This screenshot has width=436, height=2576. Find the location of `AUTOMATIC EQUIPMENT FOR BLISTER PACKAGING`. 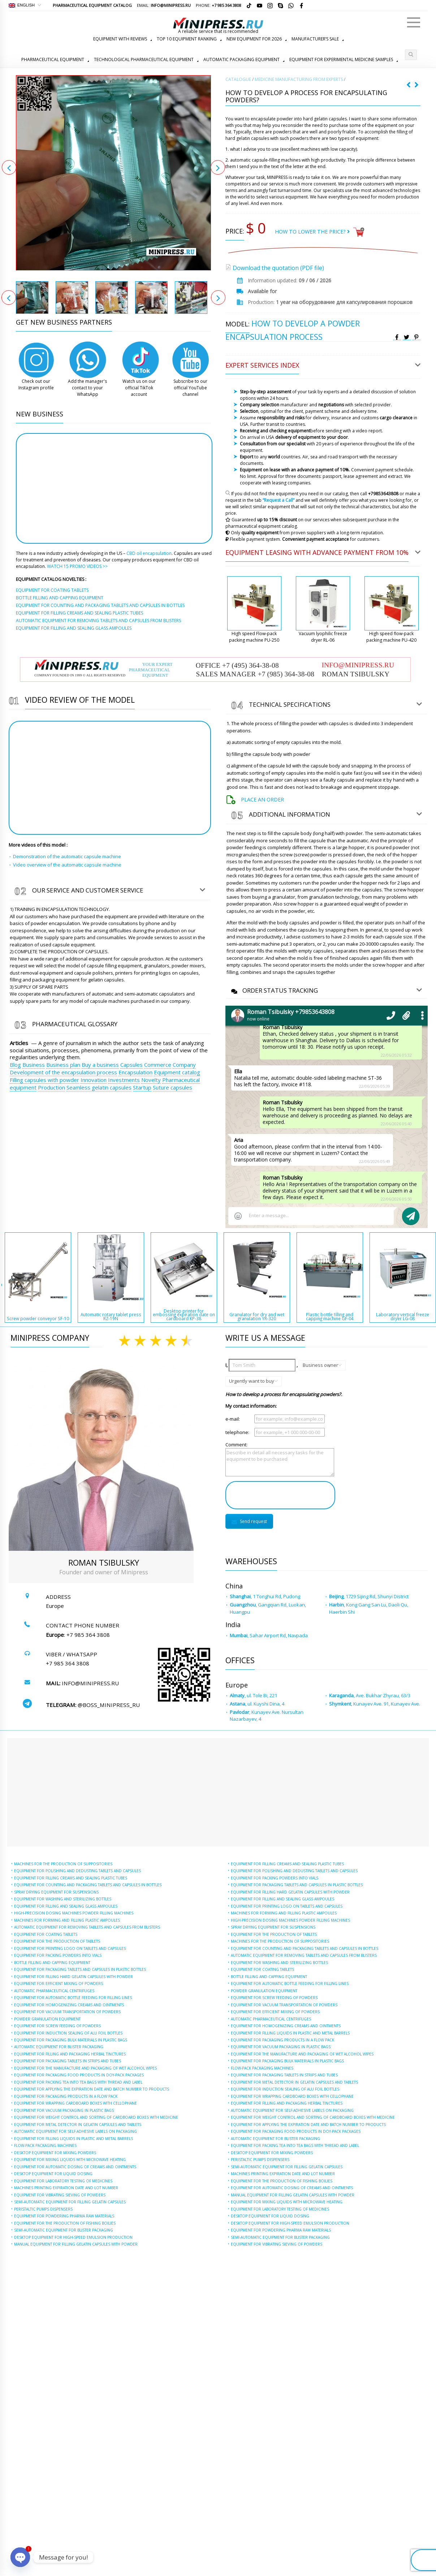

AUTOMATIC EQUIPMENT FOR BLISTER PACKAGING is located at coordinates (58, 2046).